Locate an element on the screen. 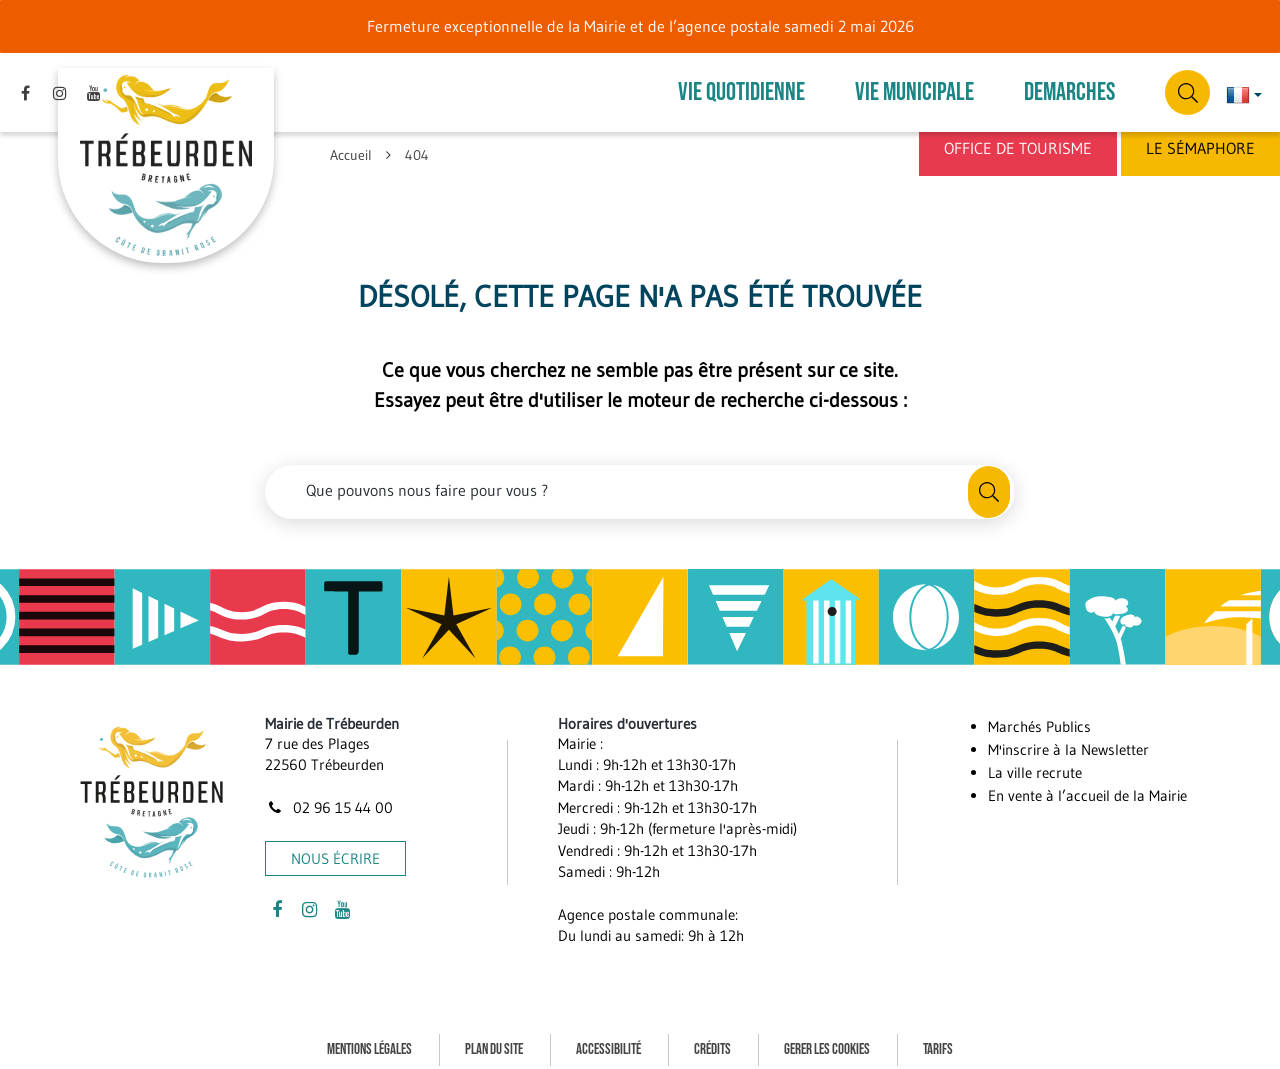 The height and width of the screenshot is (1069, 1280). Accessibilité is located at coordinates (608, 1037).